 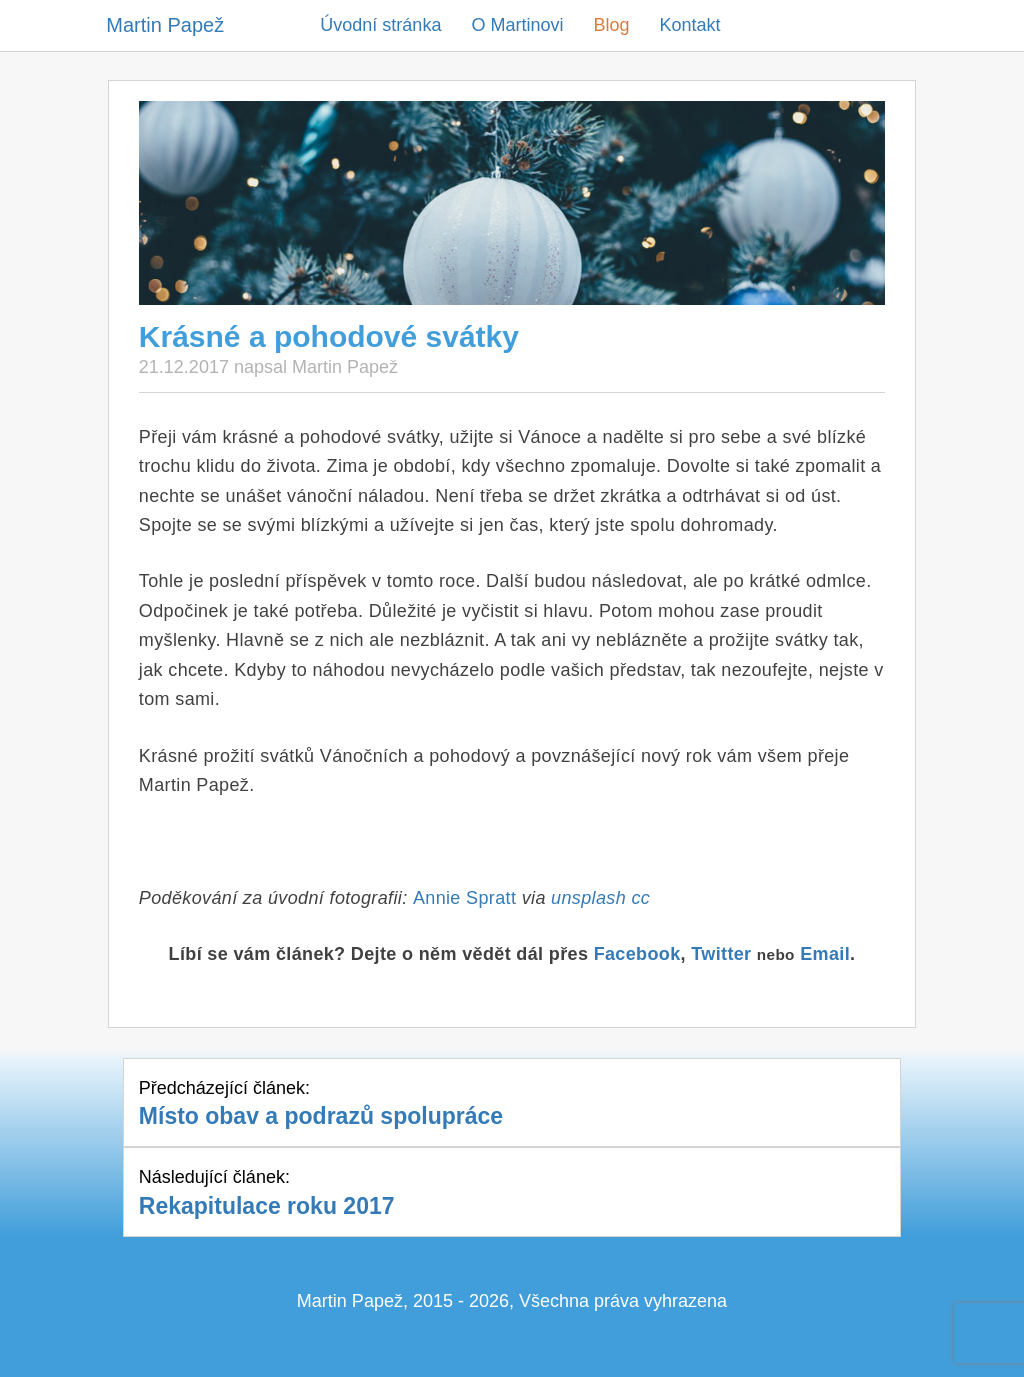 I want to click on Email, so click(x=825, y=954).